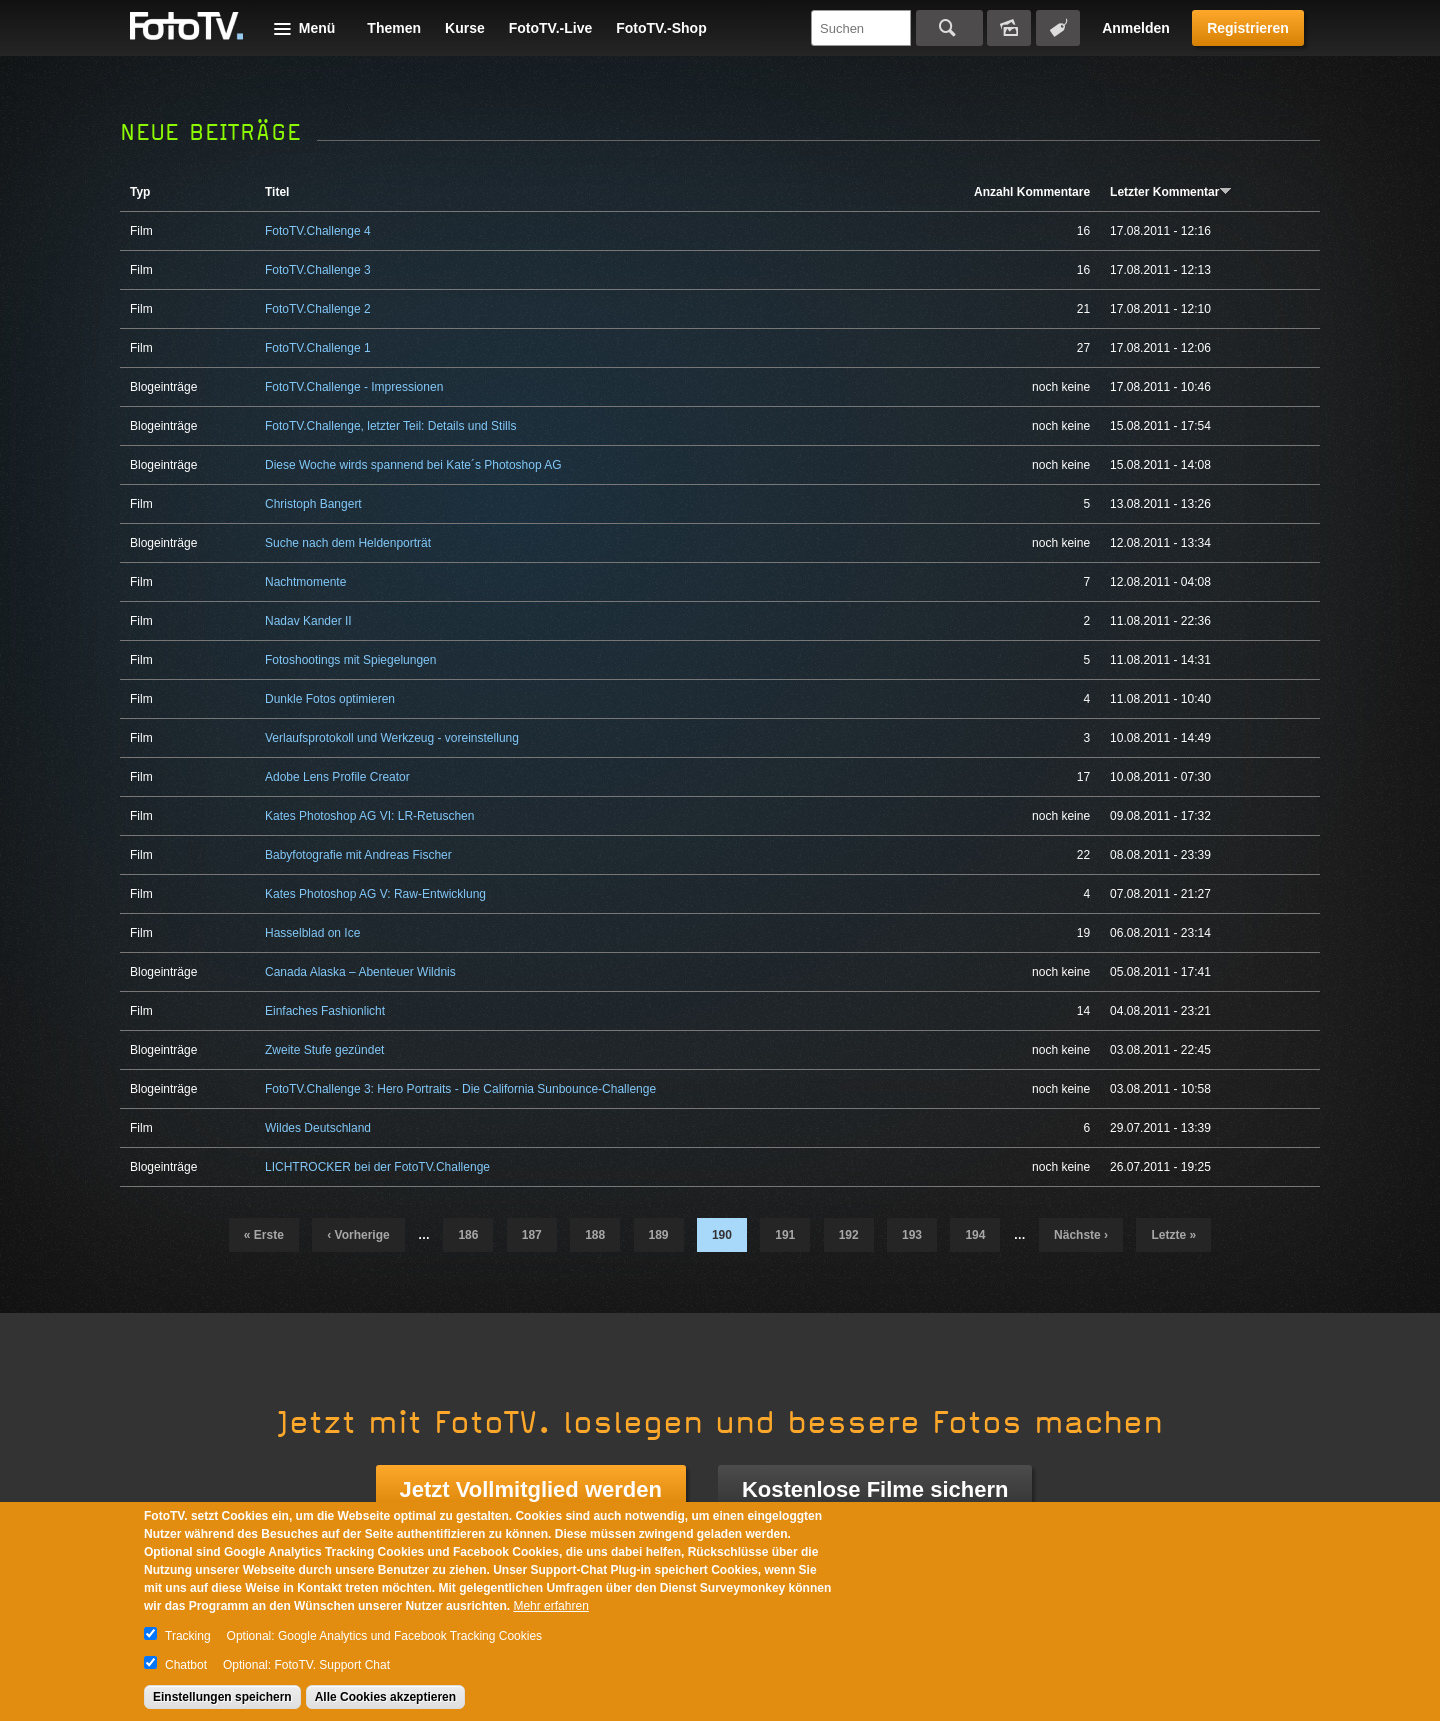 Image resolution: width=1440 pixels, height=1721 pixels. What do you see at coordinates (595, 1235) in the screenshot?
I see `188` at bounding box center [595, 1235].